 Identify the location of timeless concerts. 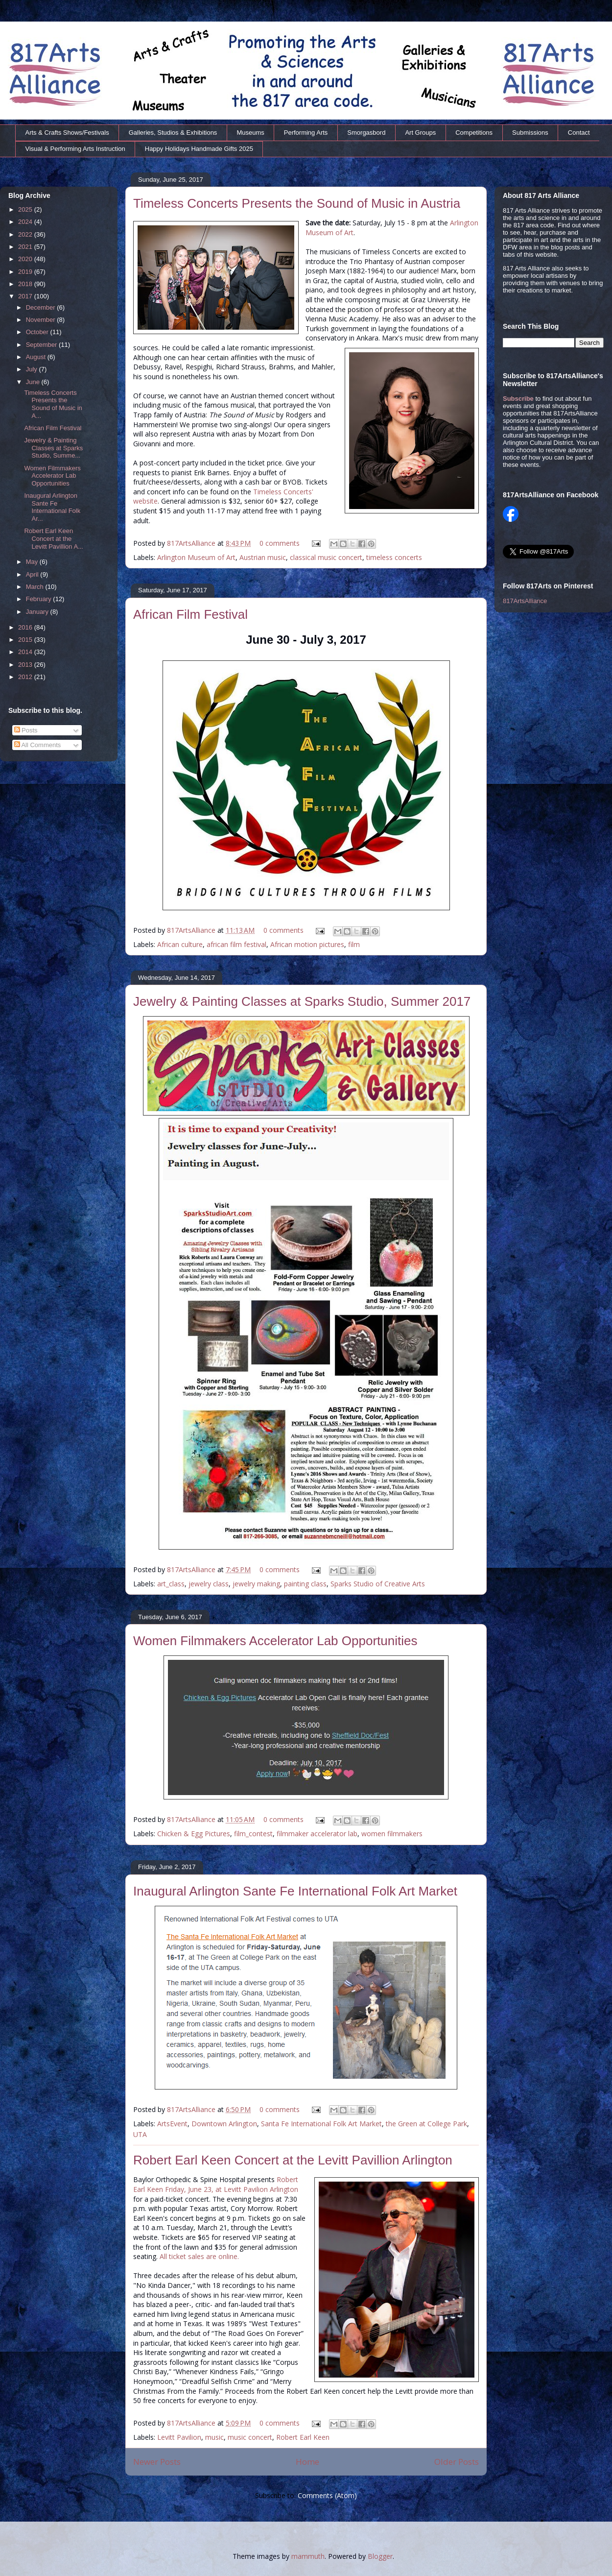
(394, 557).